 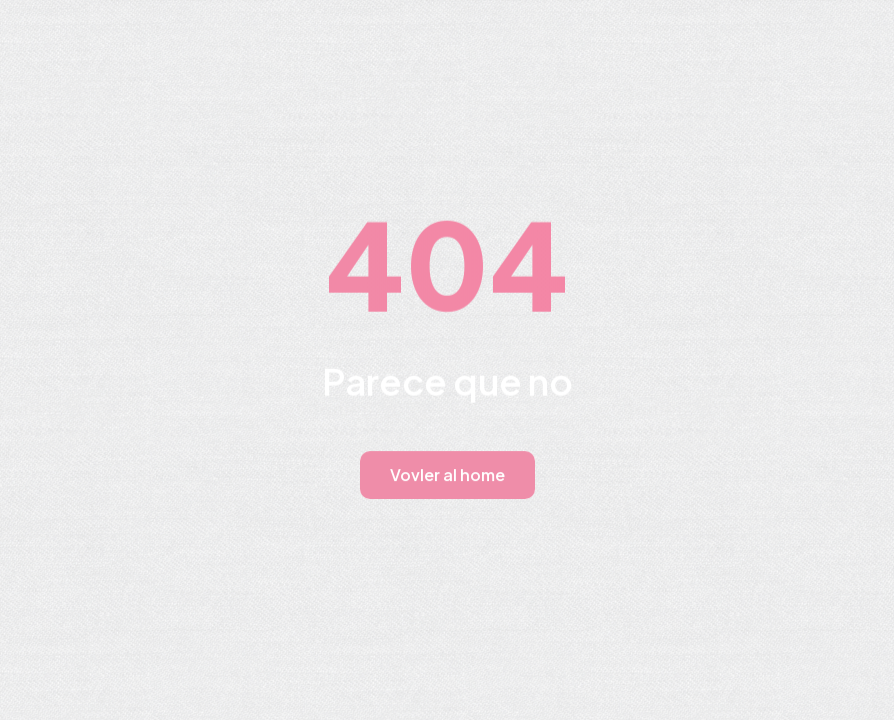 What do you see at coordinates (447, 474) in the screenshot?
I see `Vovler al home` at bounding box center [447, 474].